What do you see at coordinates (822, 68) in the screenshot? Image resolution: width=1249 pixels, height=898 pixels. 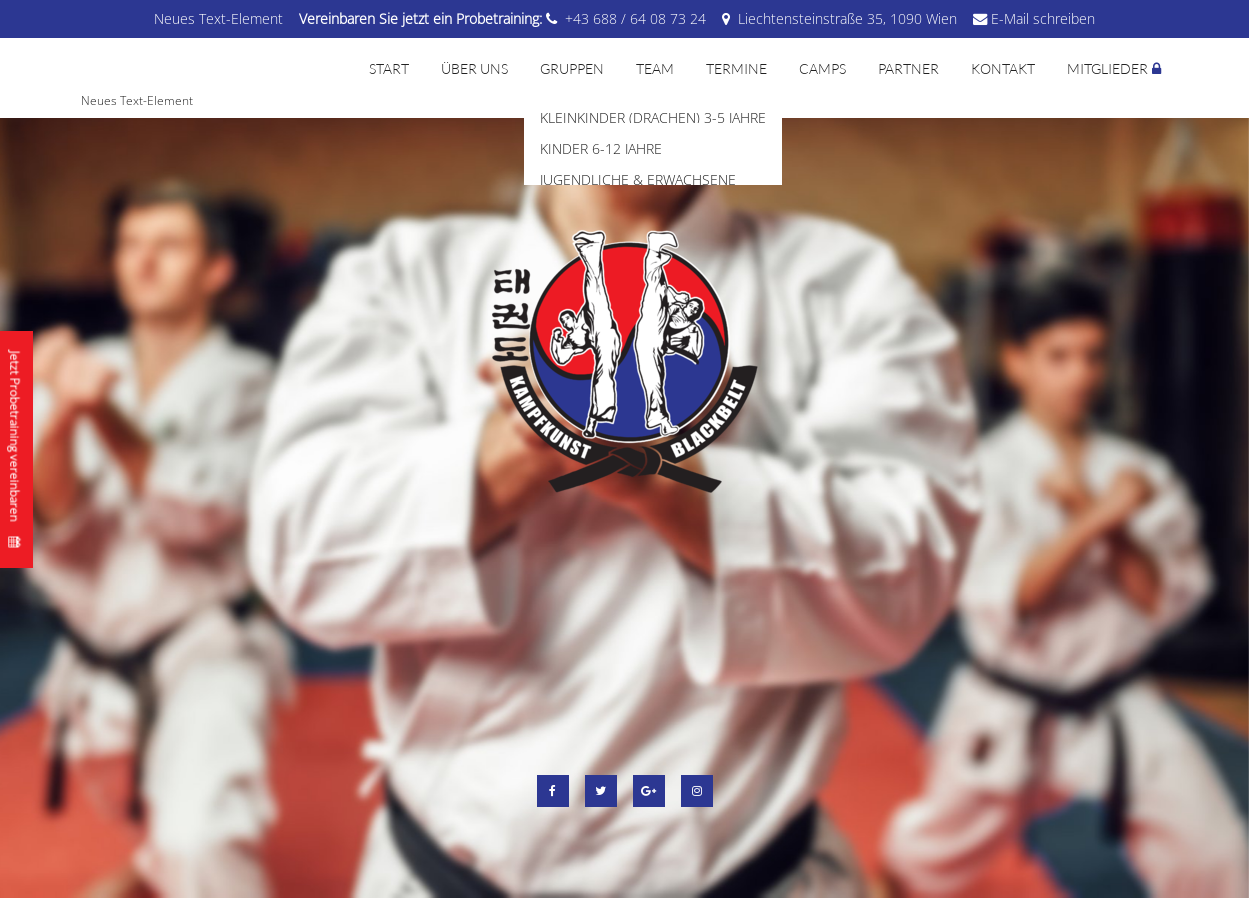 I see `Camps` at bounding box center [822, 68].